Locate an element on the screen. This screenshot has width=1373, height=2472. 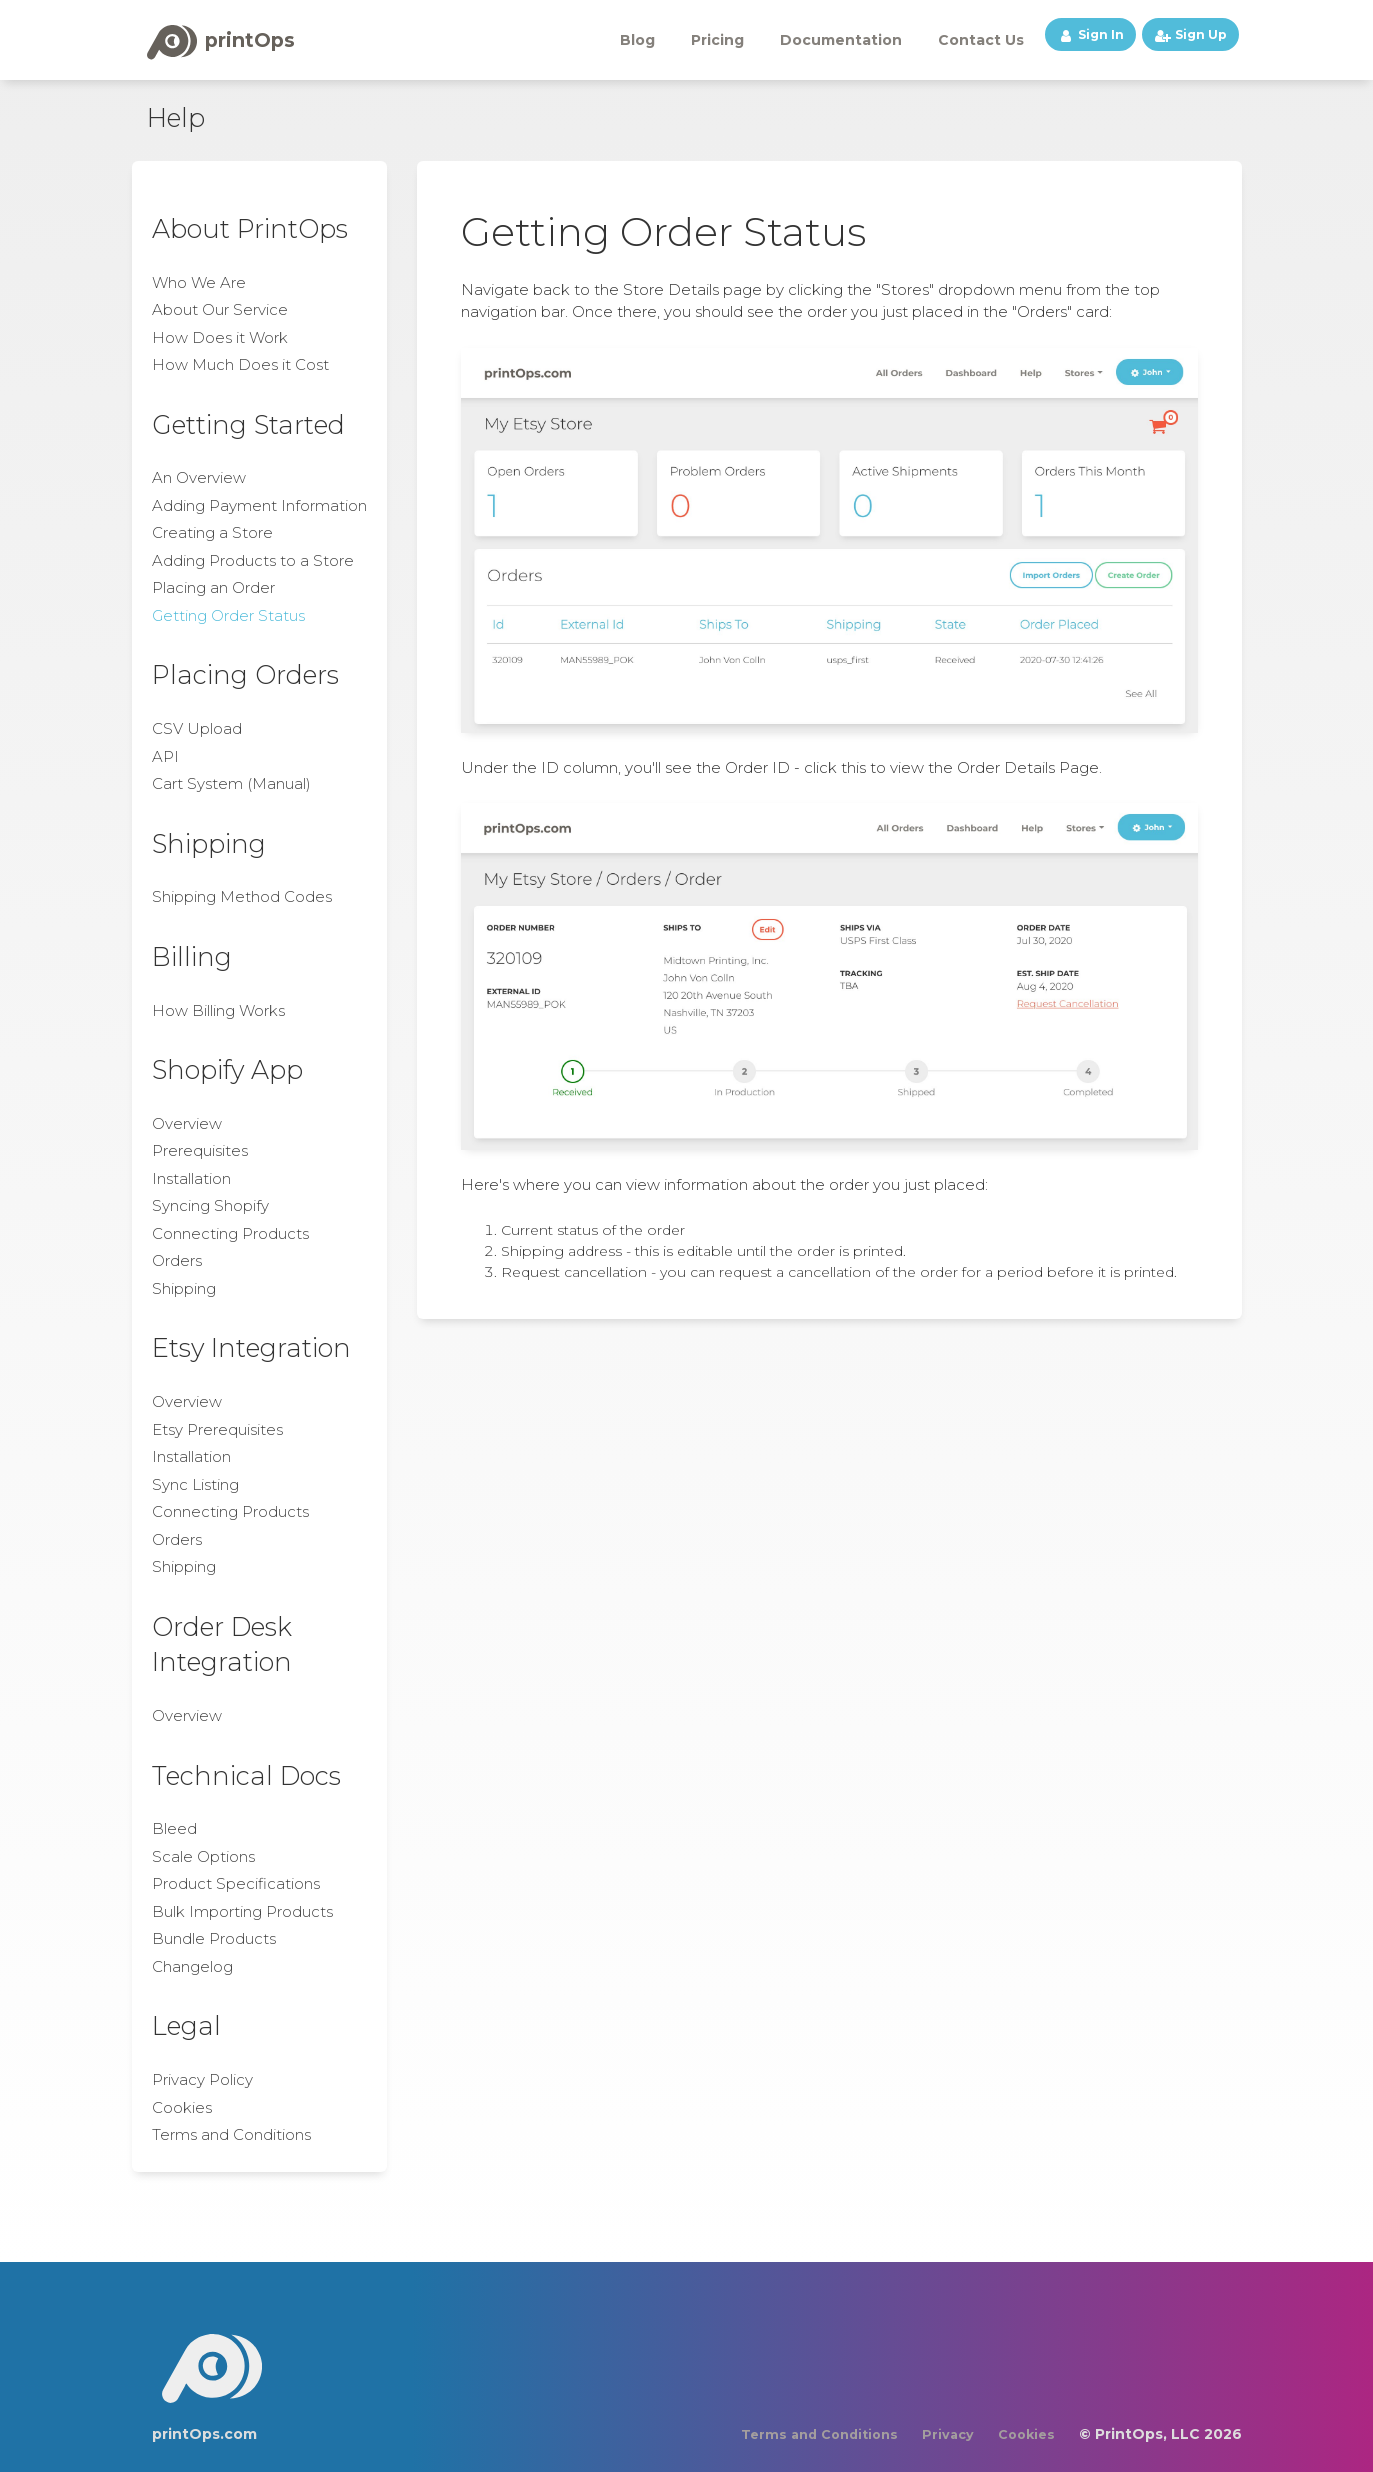
Blog is located at coordinates (637, 40).